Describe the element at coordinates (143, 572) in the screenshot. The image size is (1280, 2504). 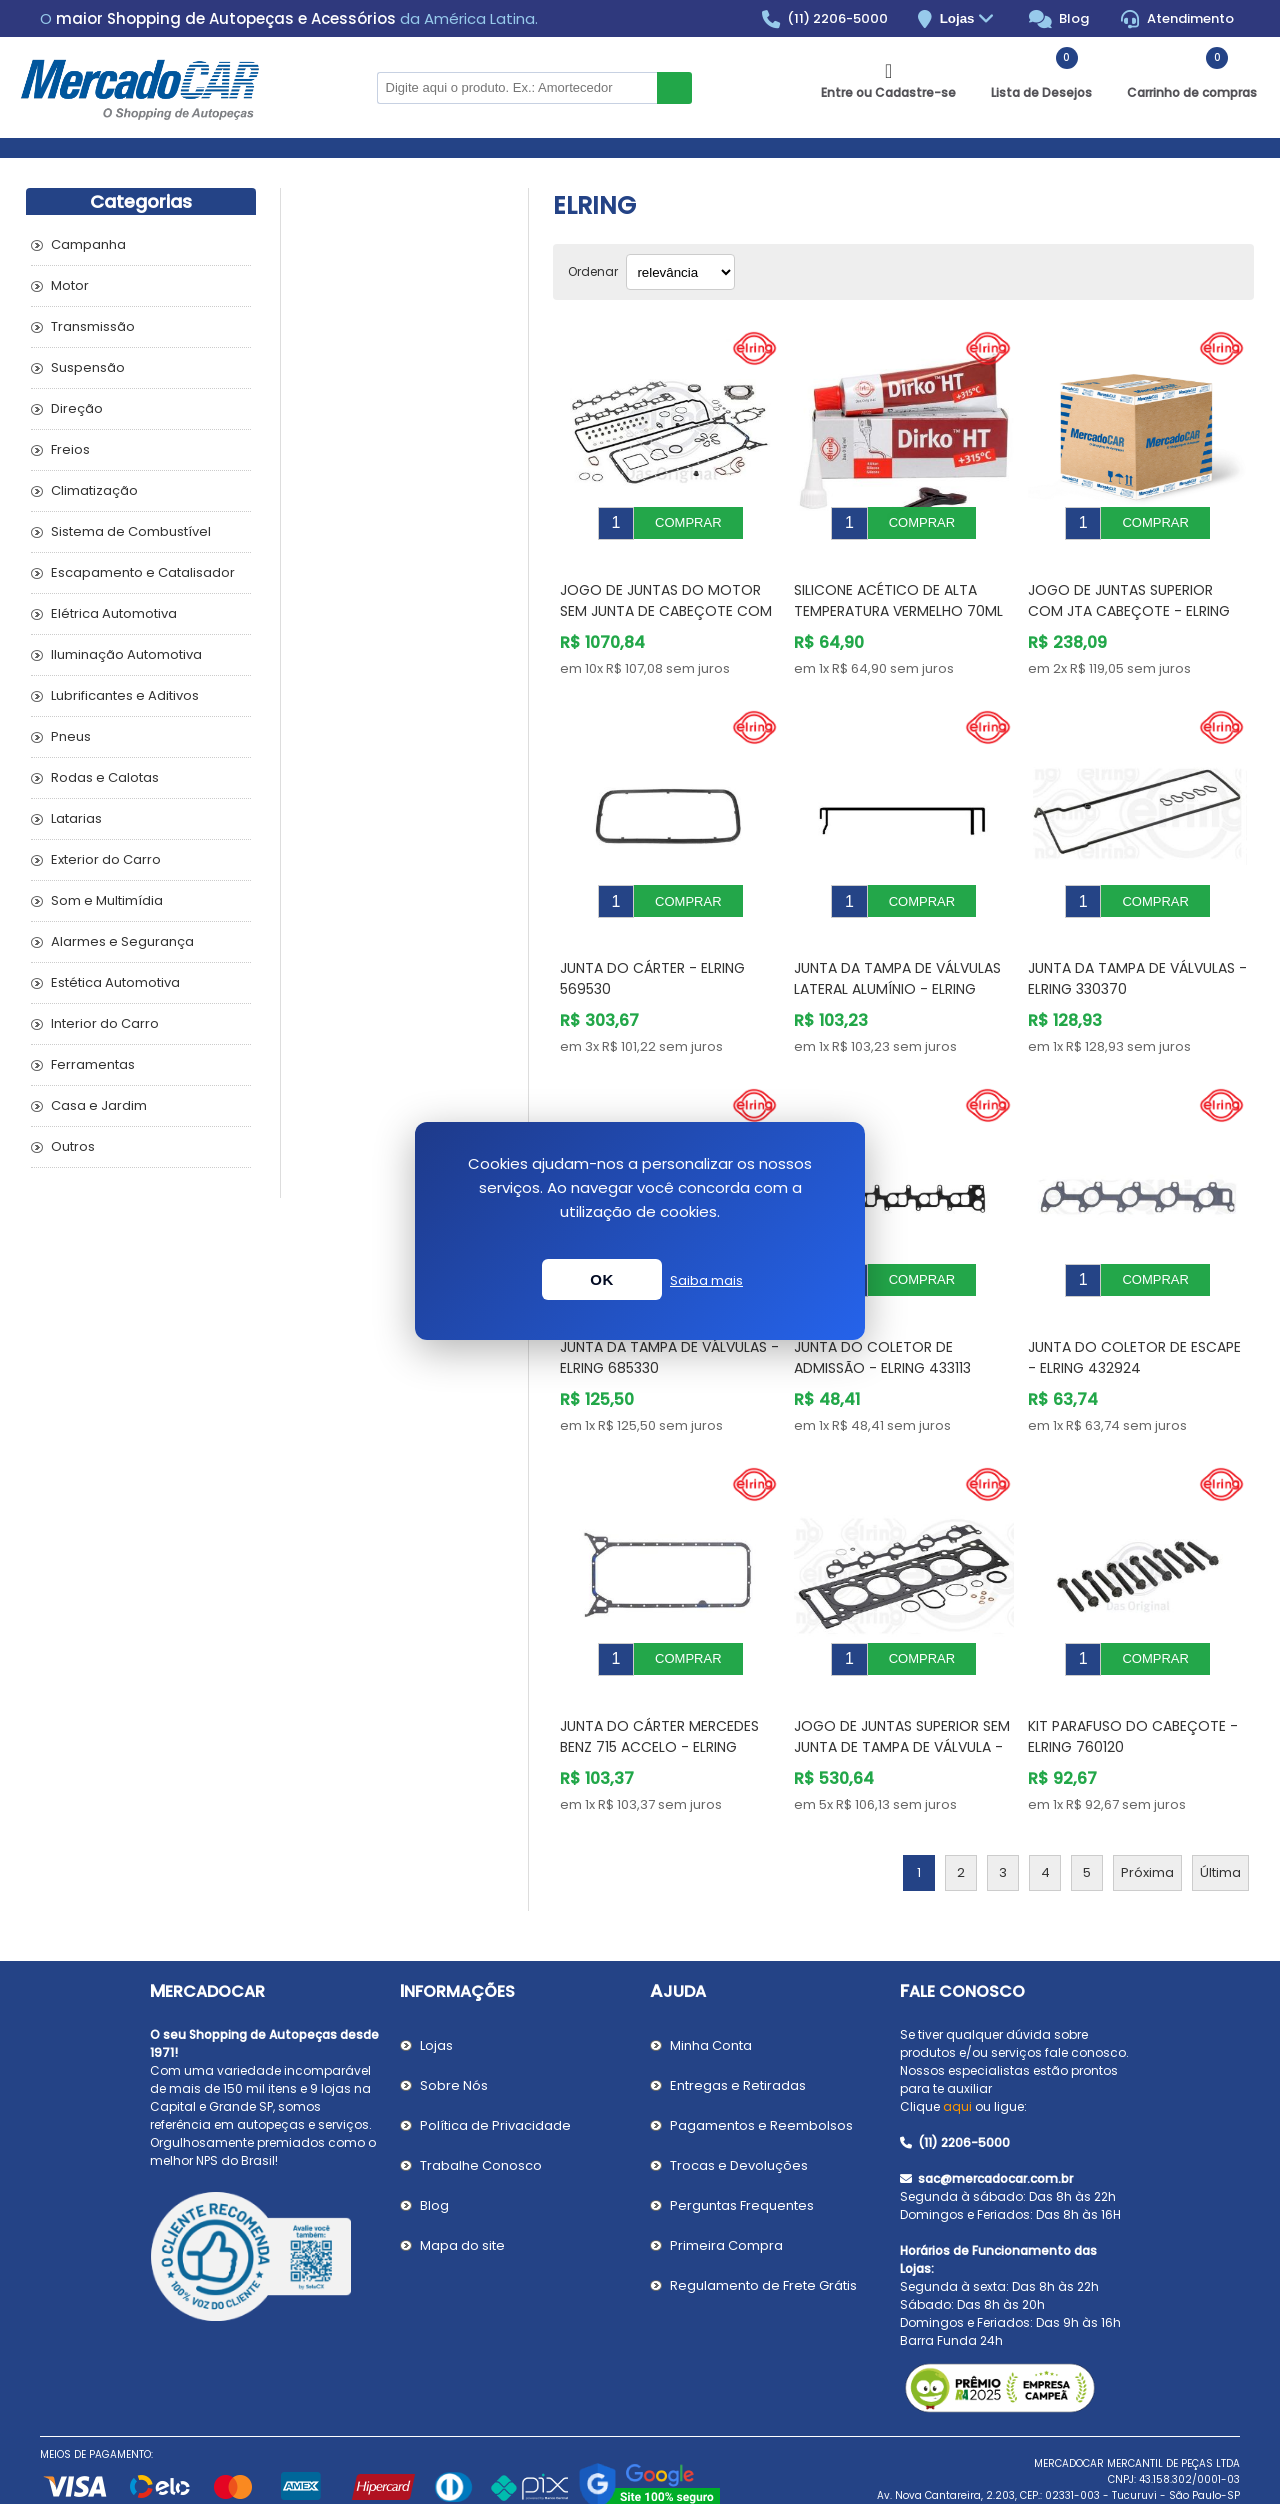
I see `Escapamento e Catalisador` at that location.